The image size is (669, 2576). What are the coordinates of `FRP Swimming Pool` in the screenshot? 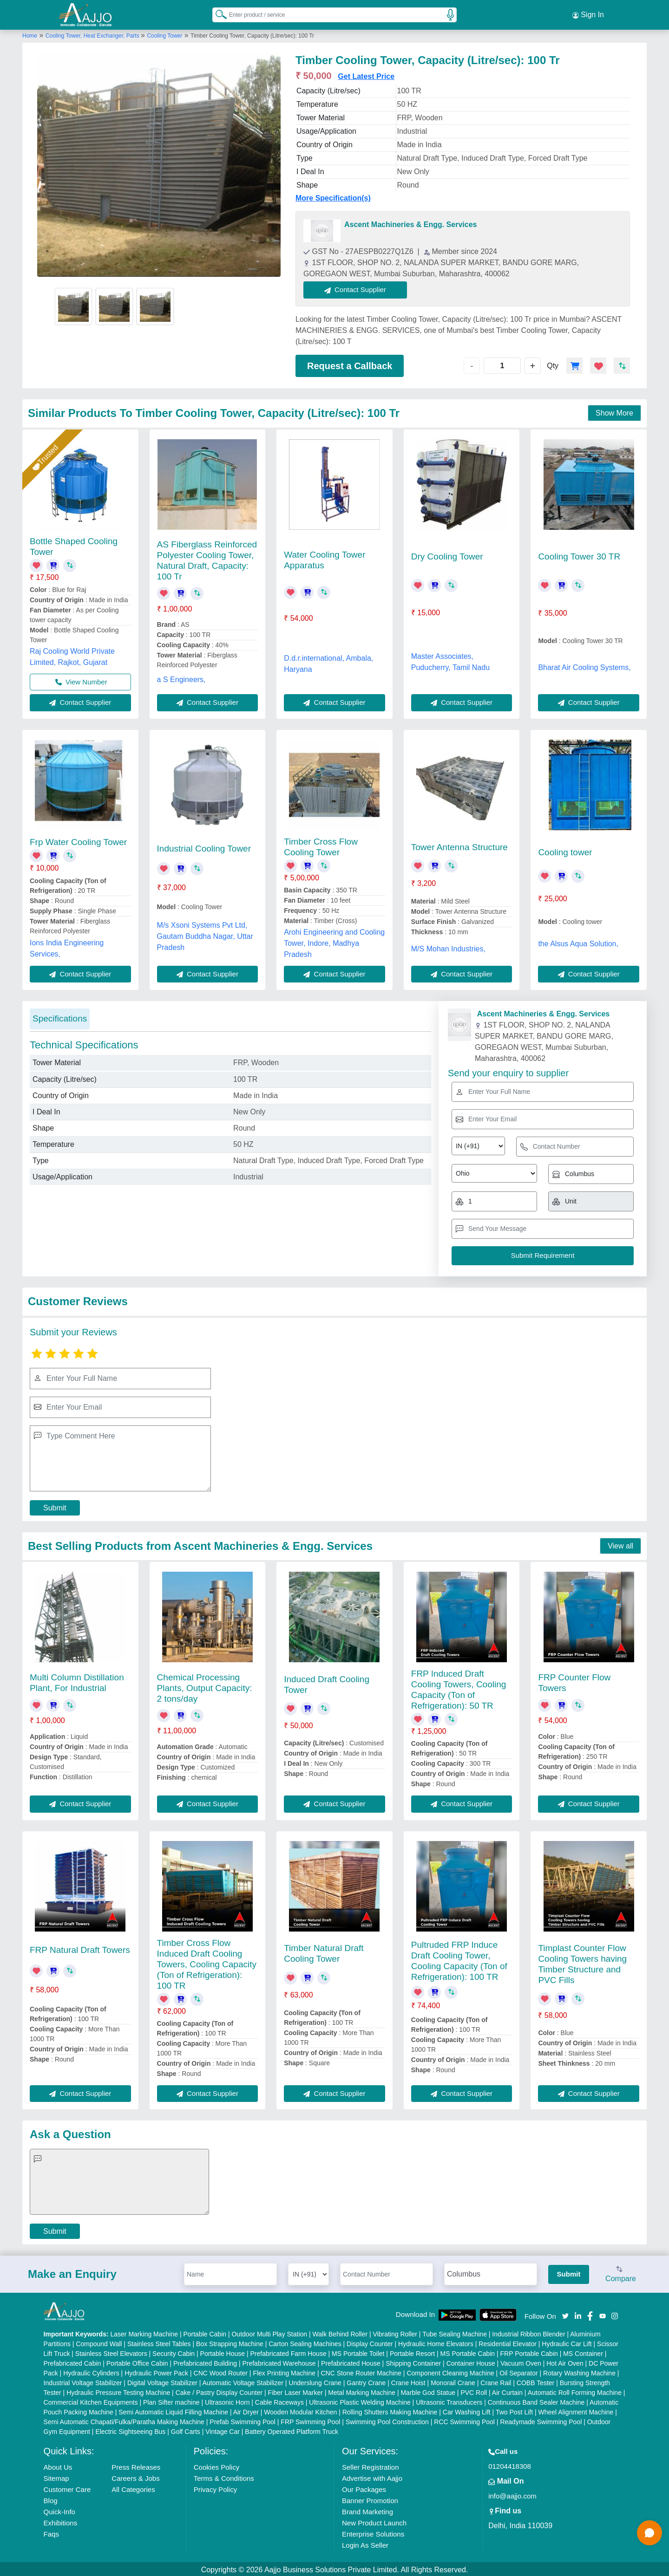 It's located at (310, 2420).